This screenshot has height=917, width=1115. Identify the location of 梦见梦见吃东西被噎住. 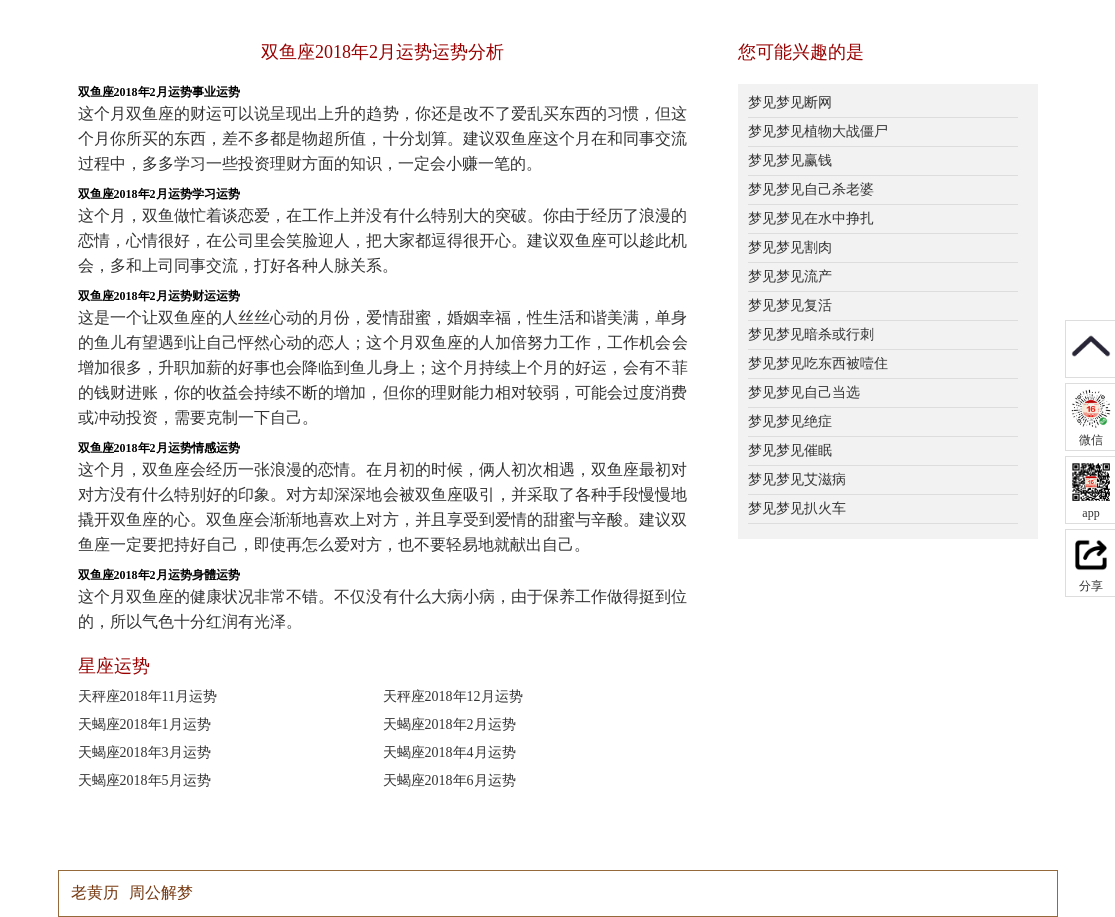
(818, 363).